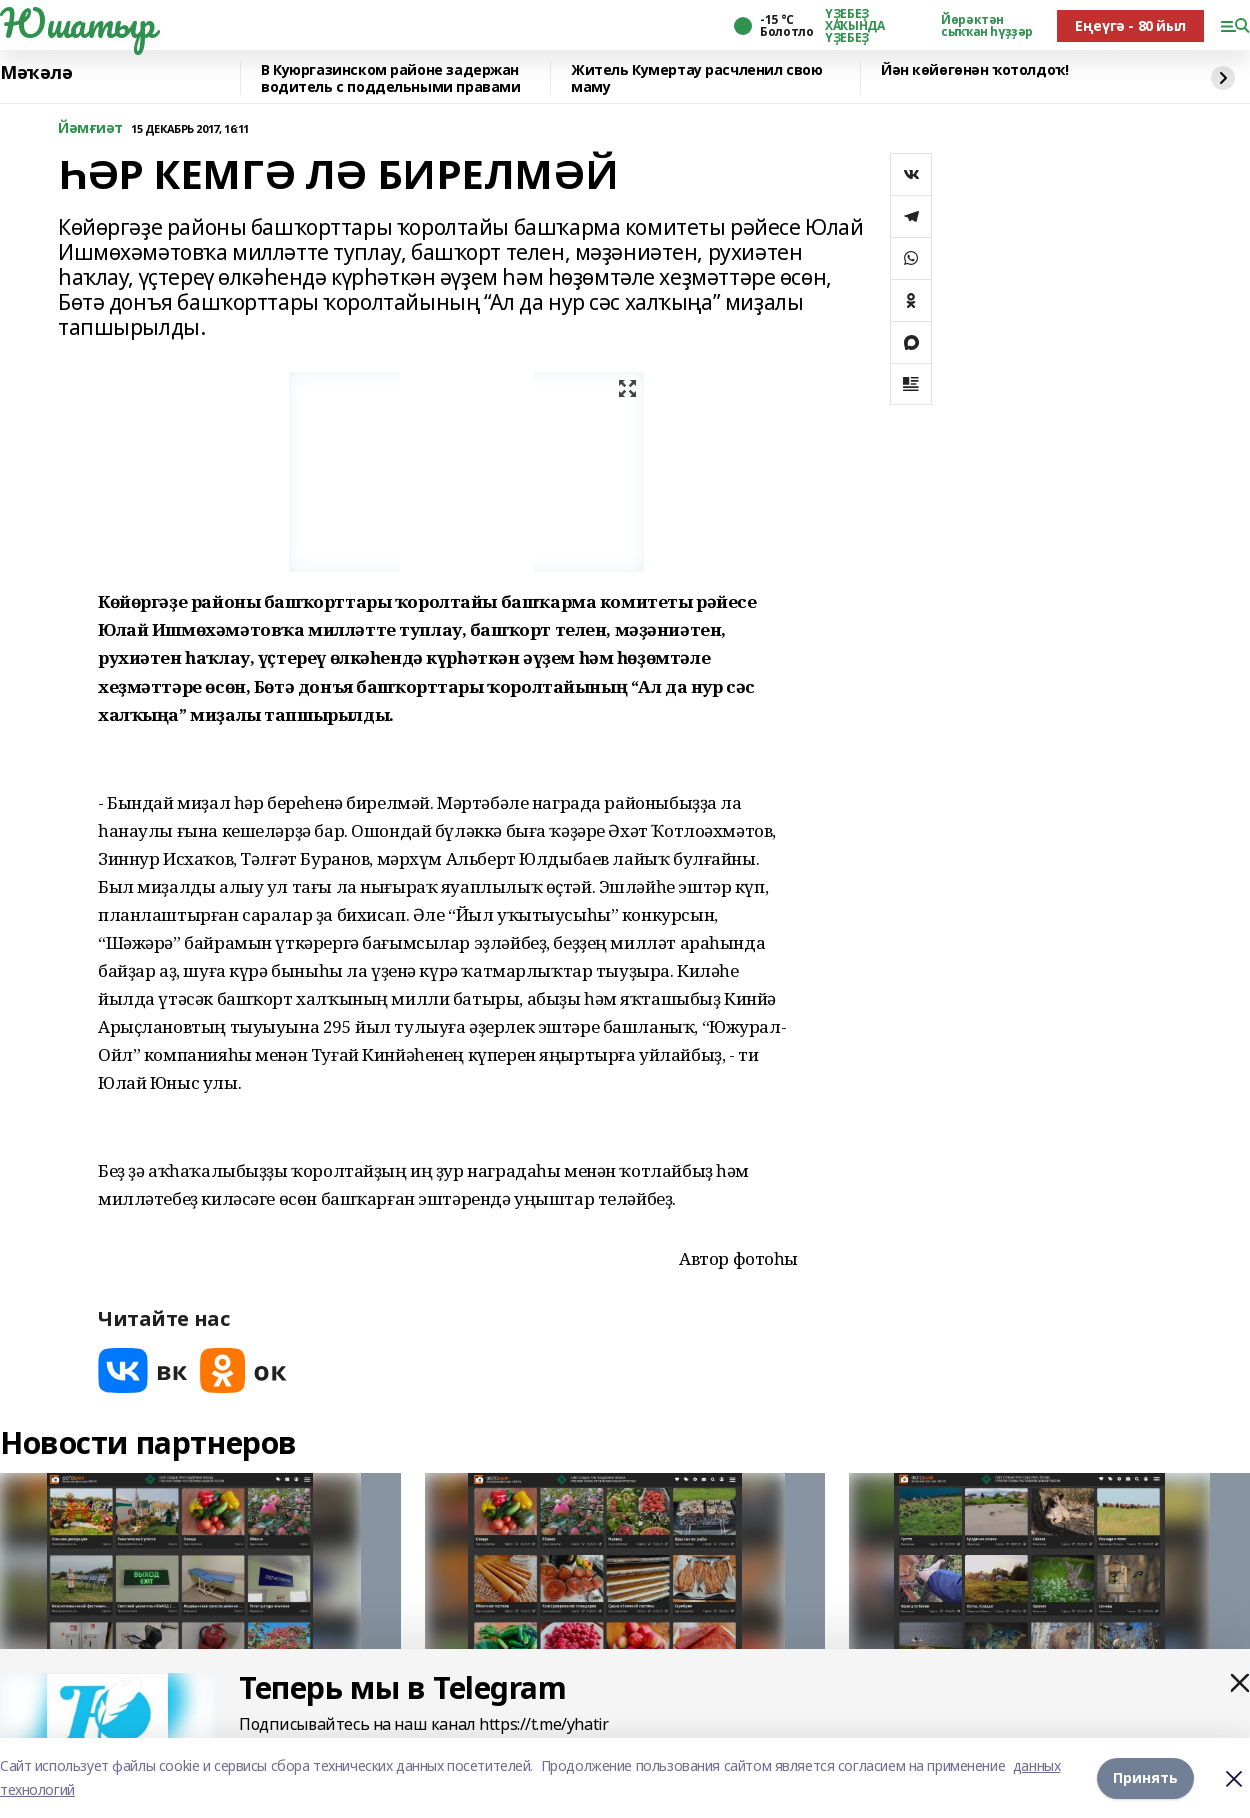  I want to click on Еңеүгә - 80 йыл, so click(1130, 25).